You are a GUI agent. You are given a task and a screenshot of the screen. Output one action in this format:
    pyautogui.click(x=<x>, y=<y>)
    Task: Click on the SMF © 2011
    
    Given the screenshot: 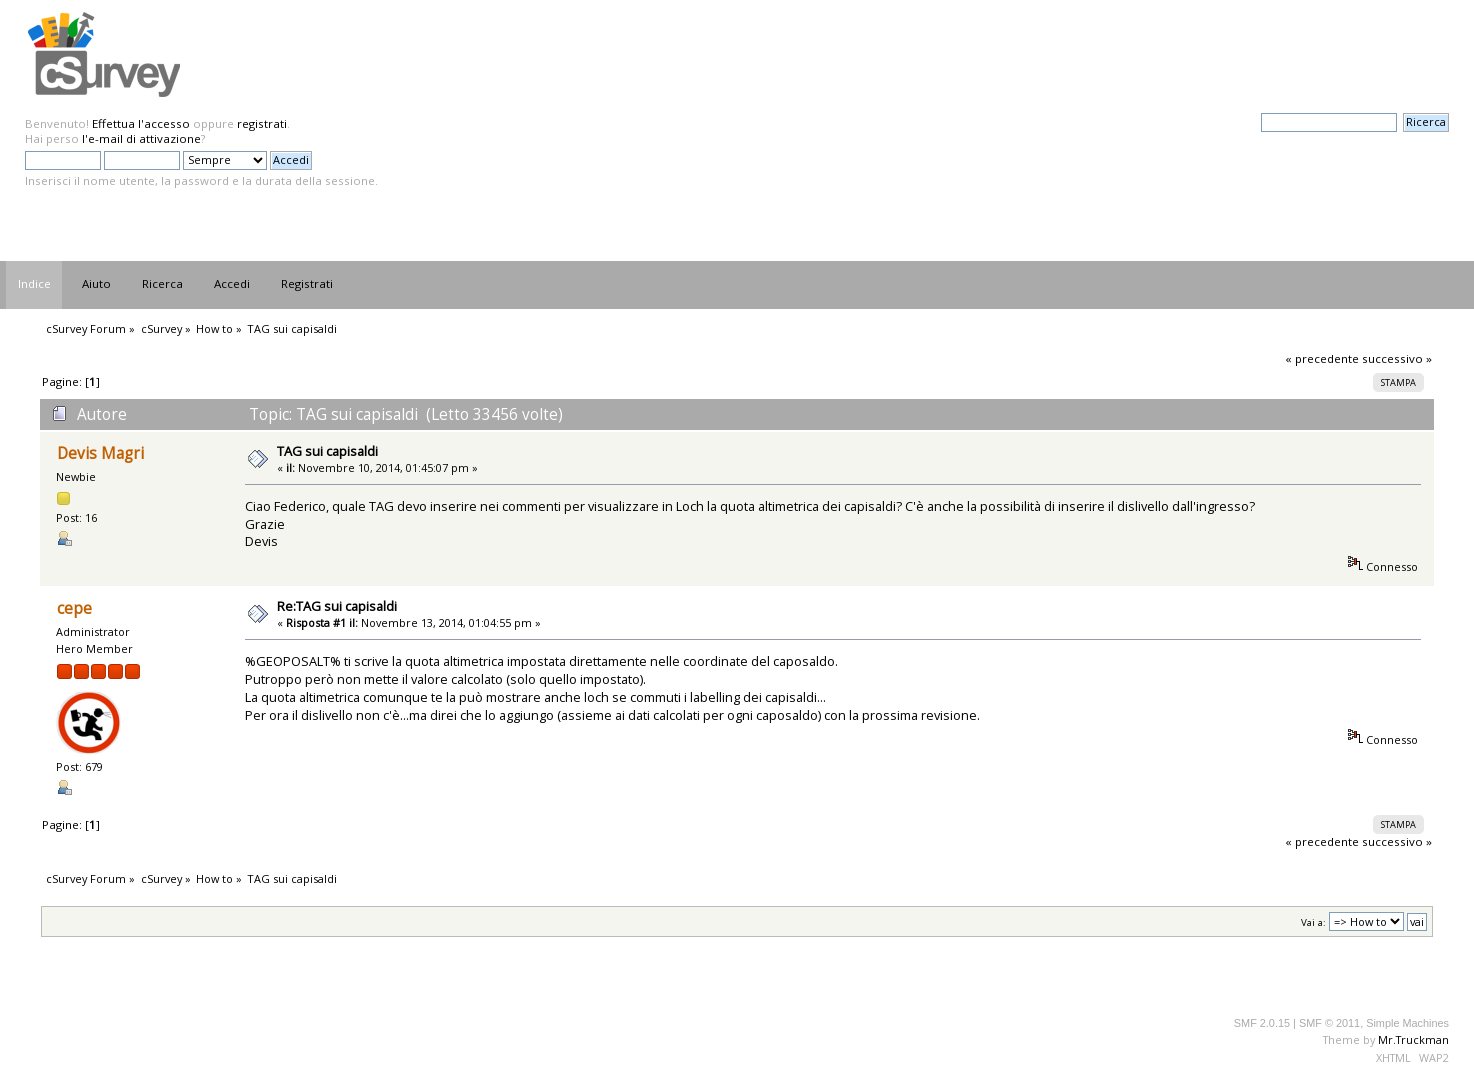 What is the action you would take?
    pyautogui.click(x=1329, y=1023)
    